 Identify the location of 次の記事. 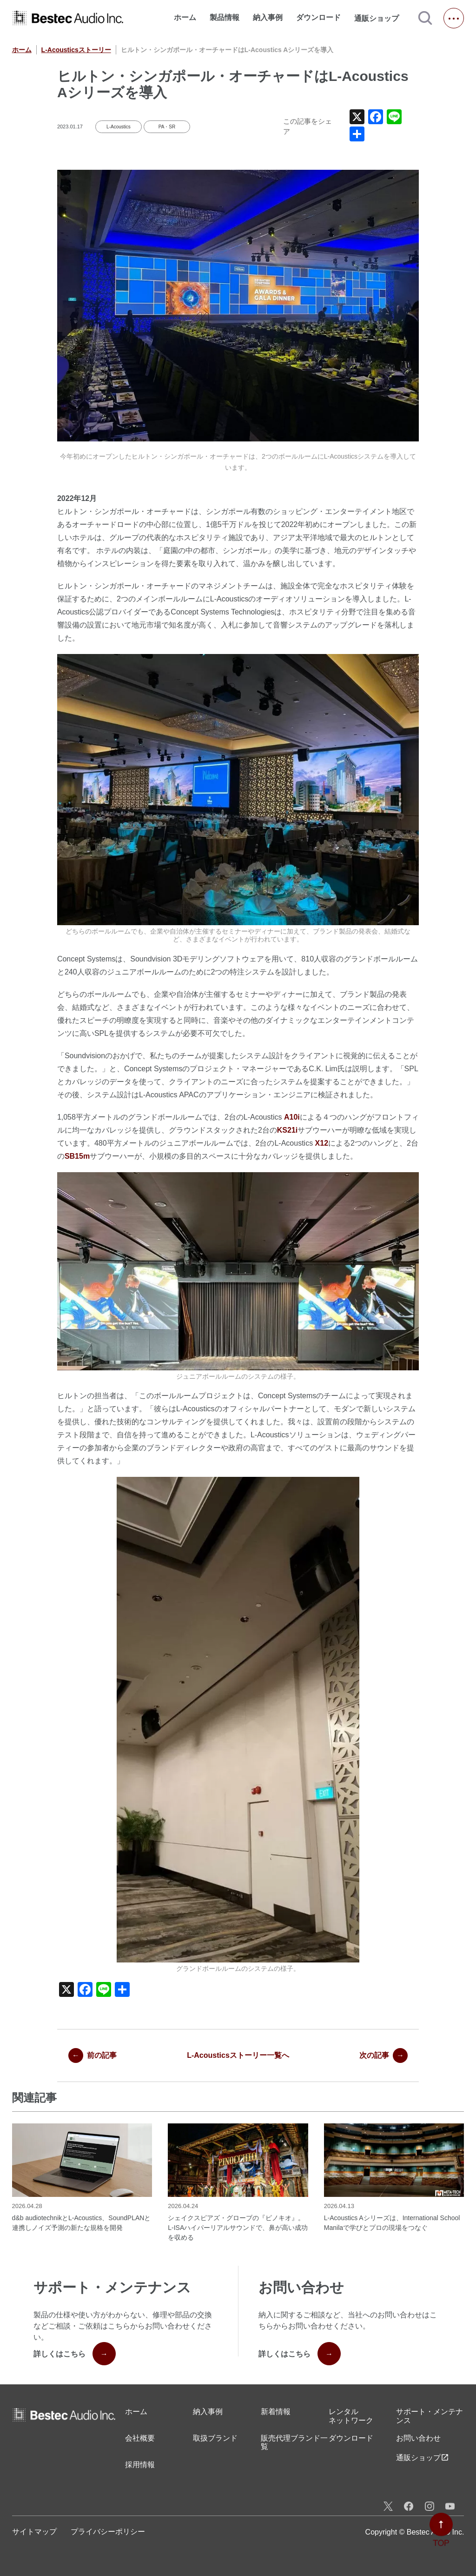
(383, 2055).